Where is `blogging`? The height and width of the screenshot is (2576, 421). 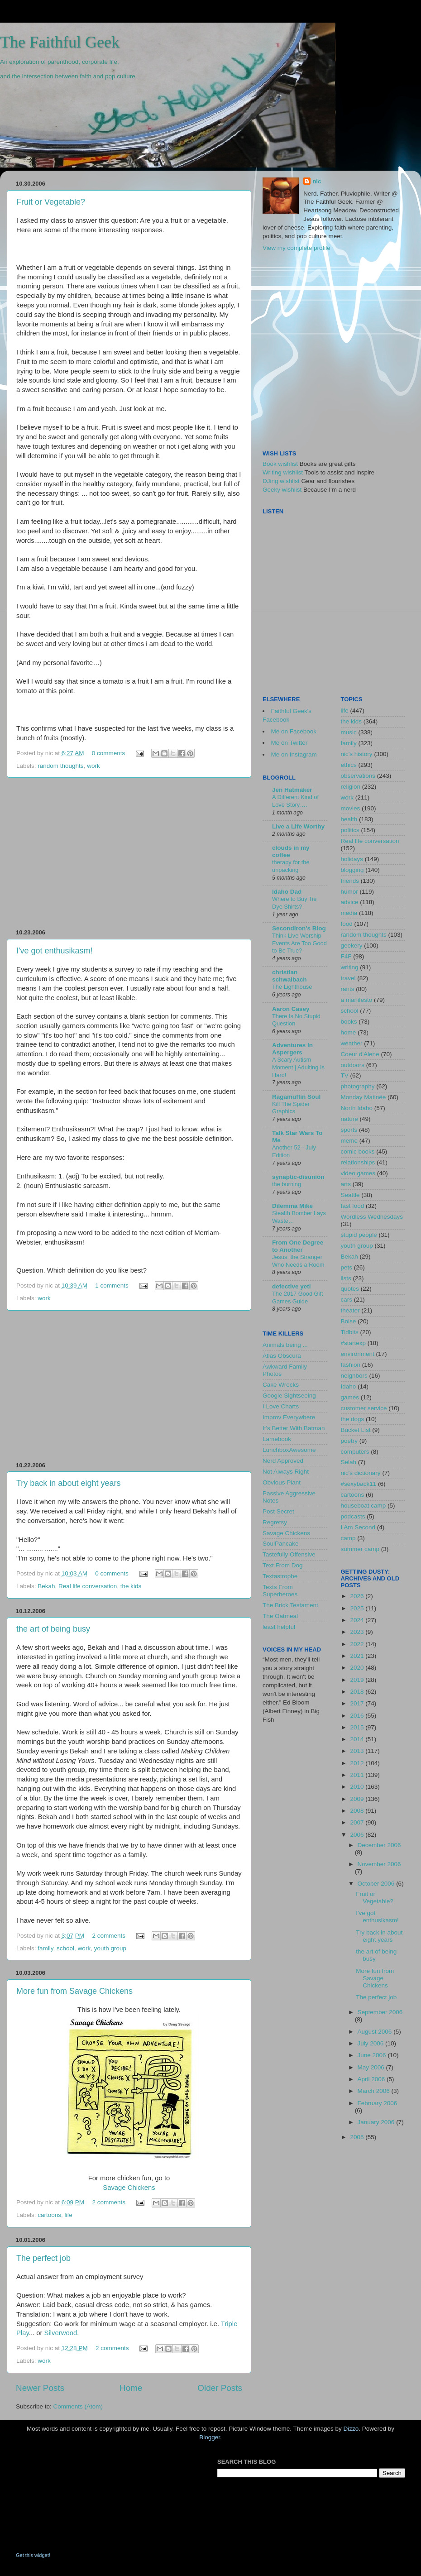 blogging is located at coordinates (352, 870).